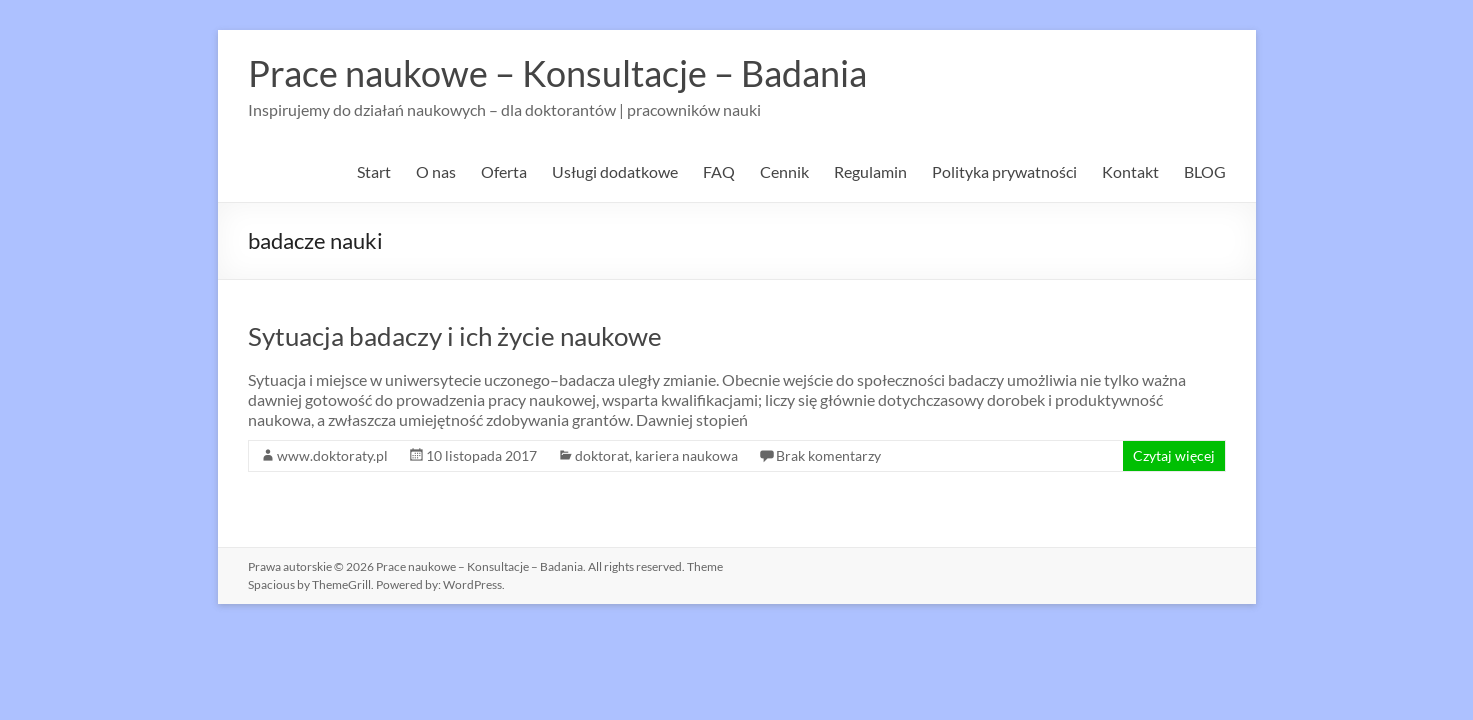  Describe the element at coordinates (1174, 455) in the screenshot. I see `Czytaj więcej` at that location.